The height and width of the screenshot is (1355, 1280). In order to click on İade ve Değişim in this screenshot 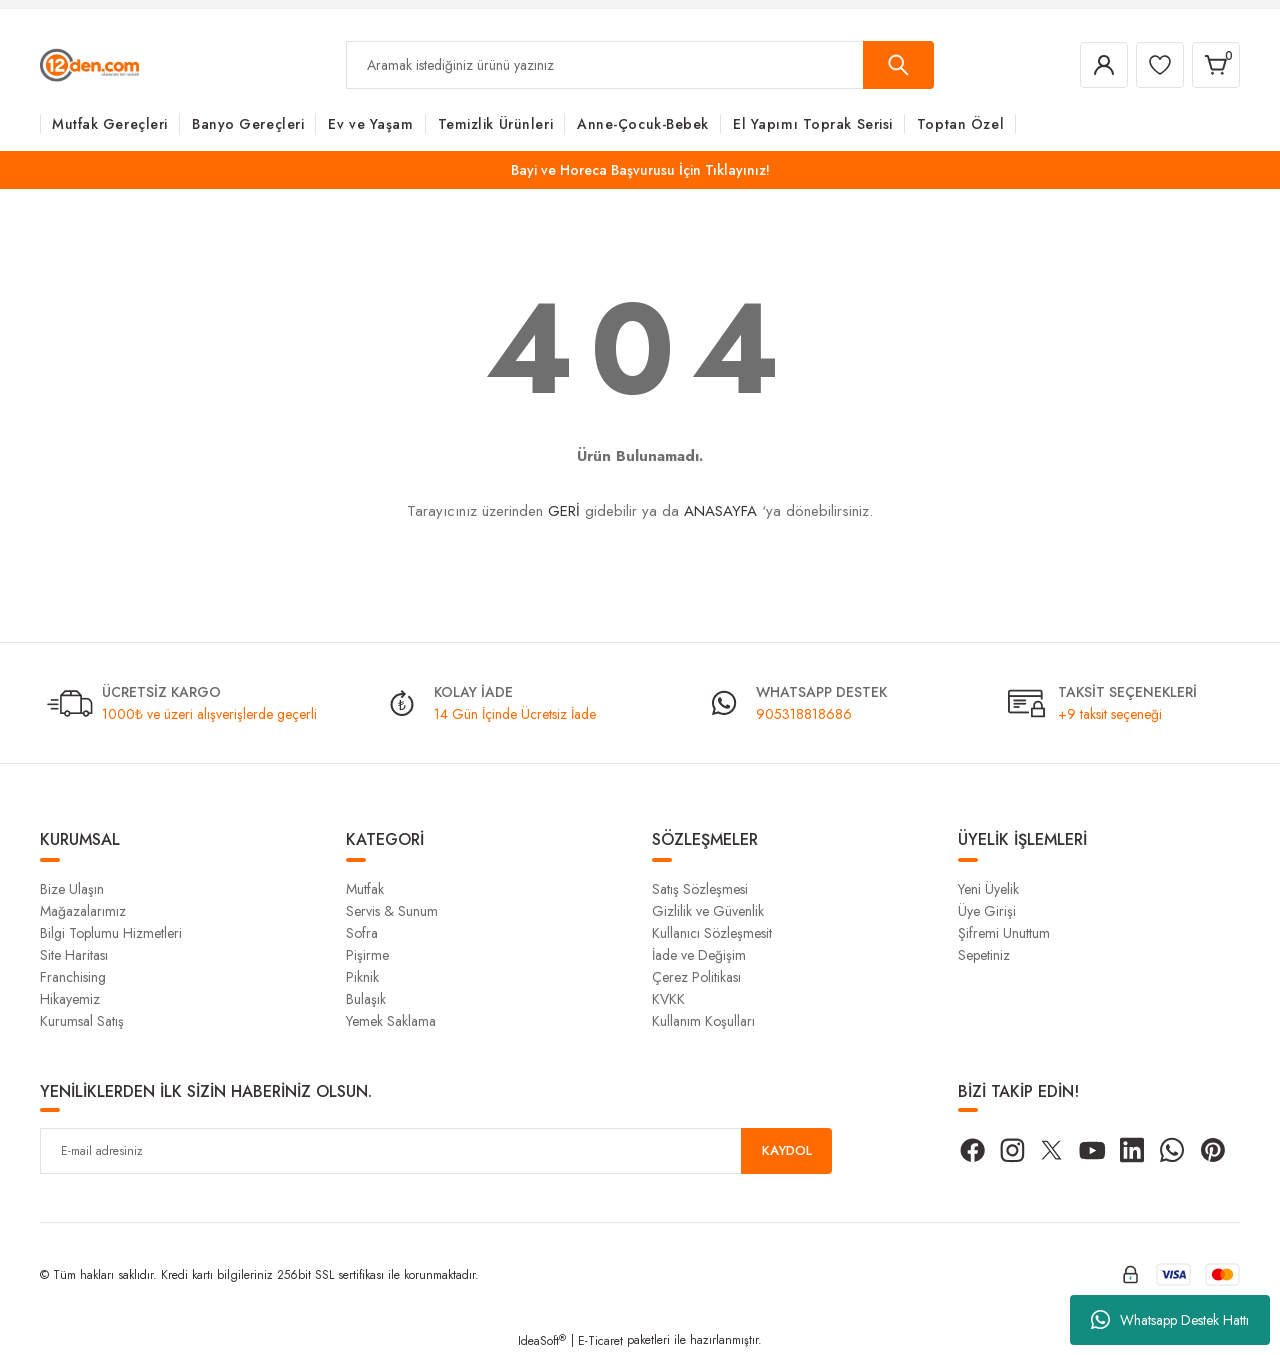, I will do `click(699, 955)`.